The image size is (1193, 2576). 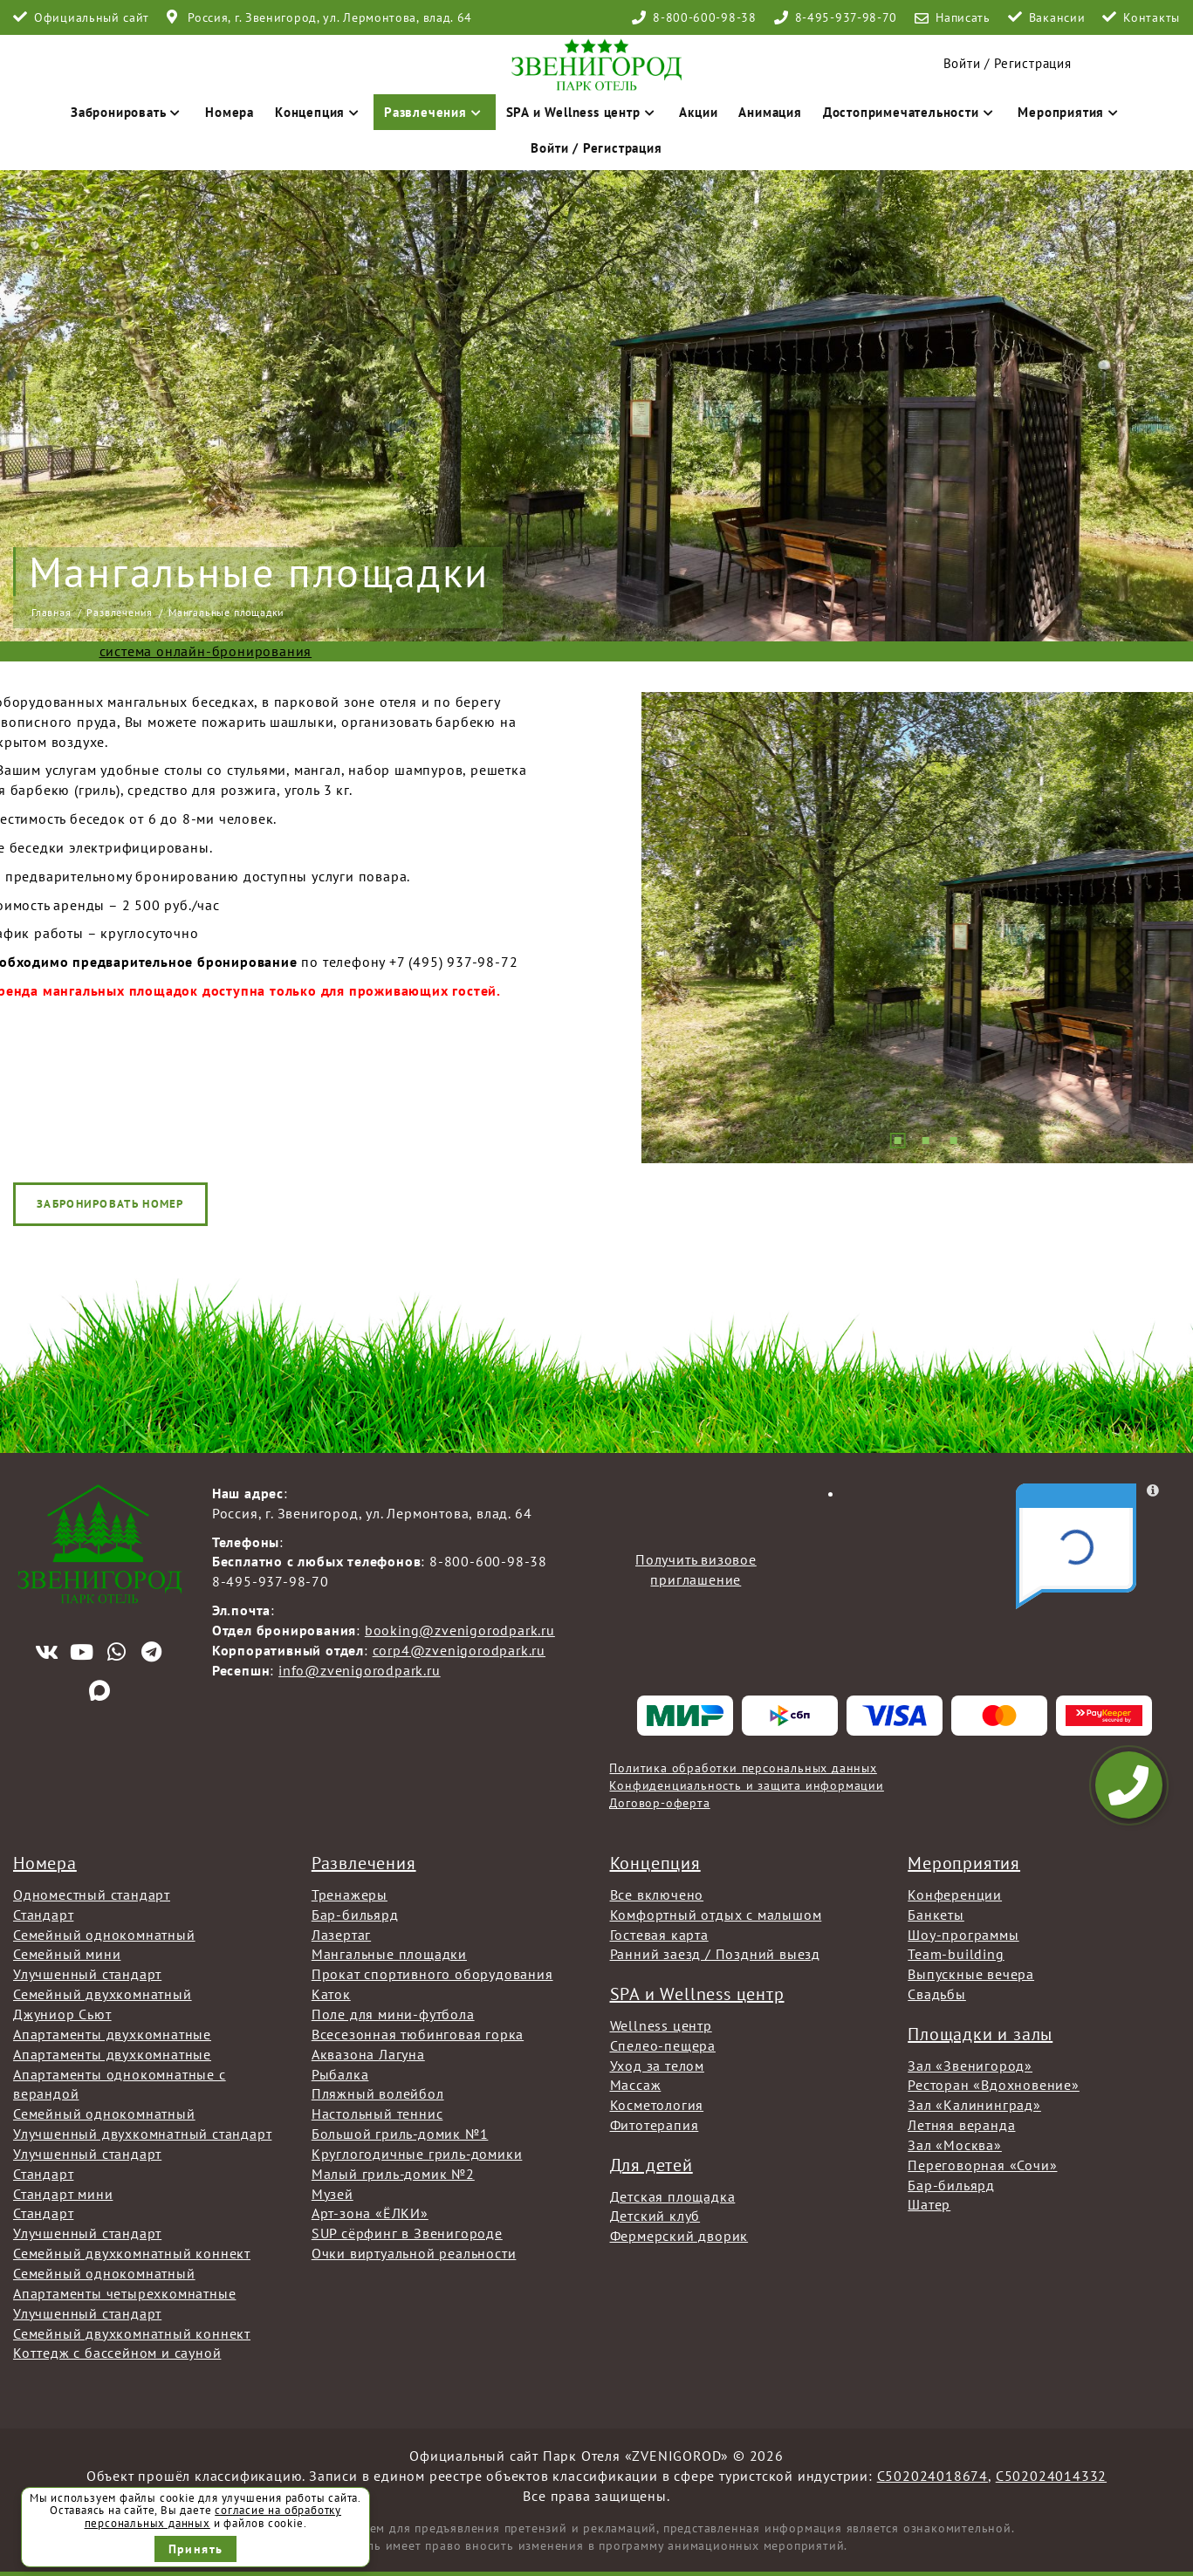 I want to click on Шоу-программы, so click(x=963, y=1934).